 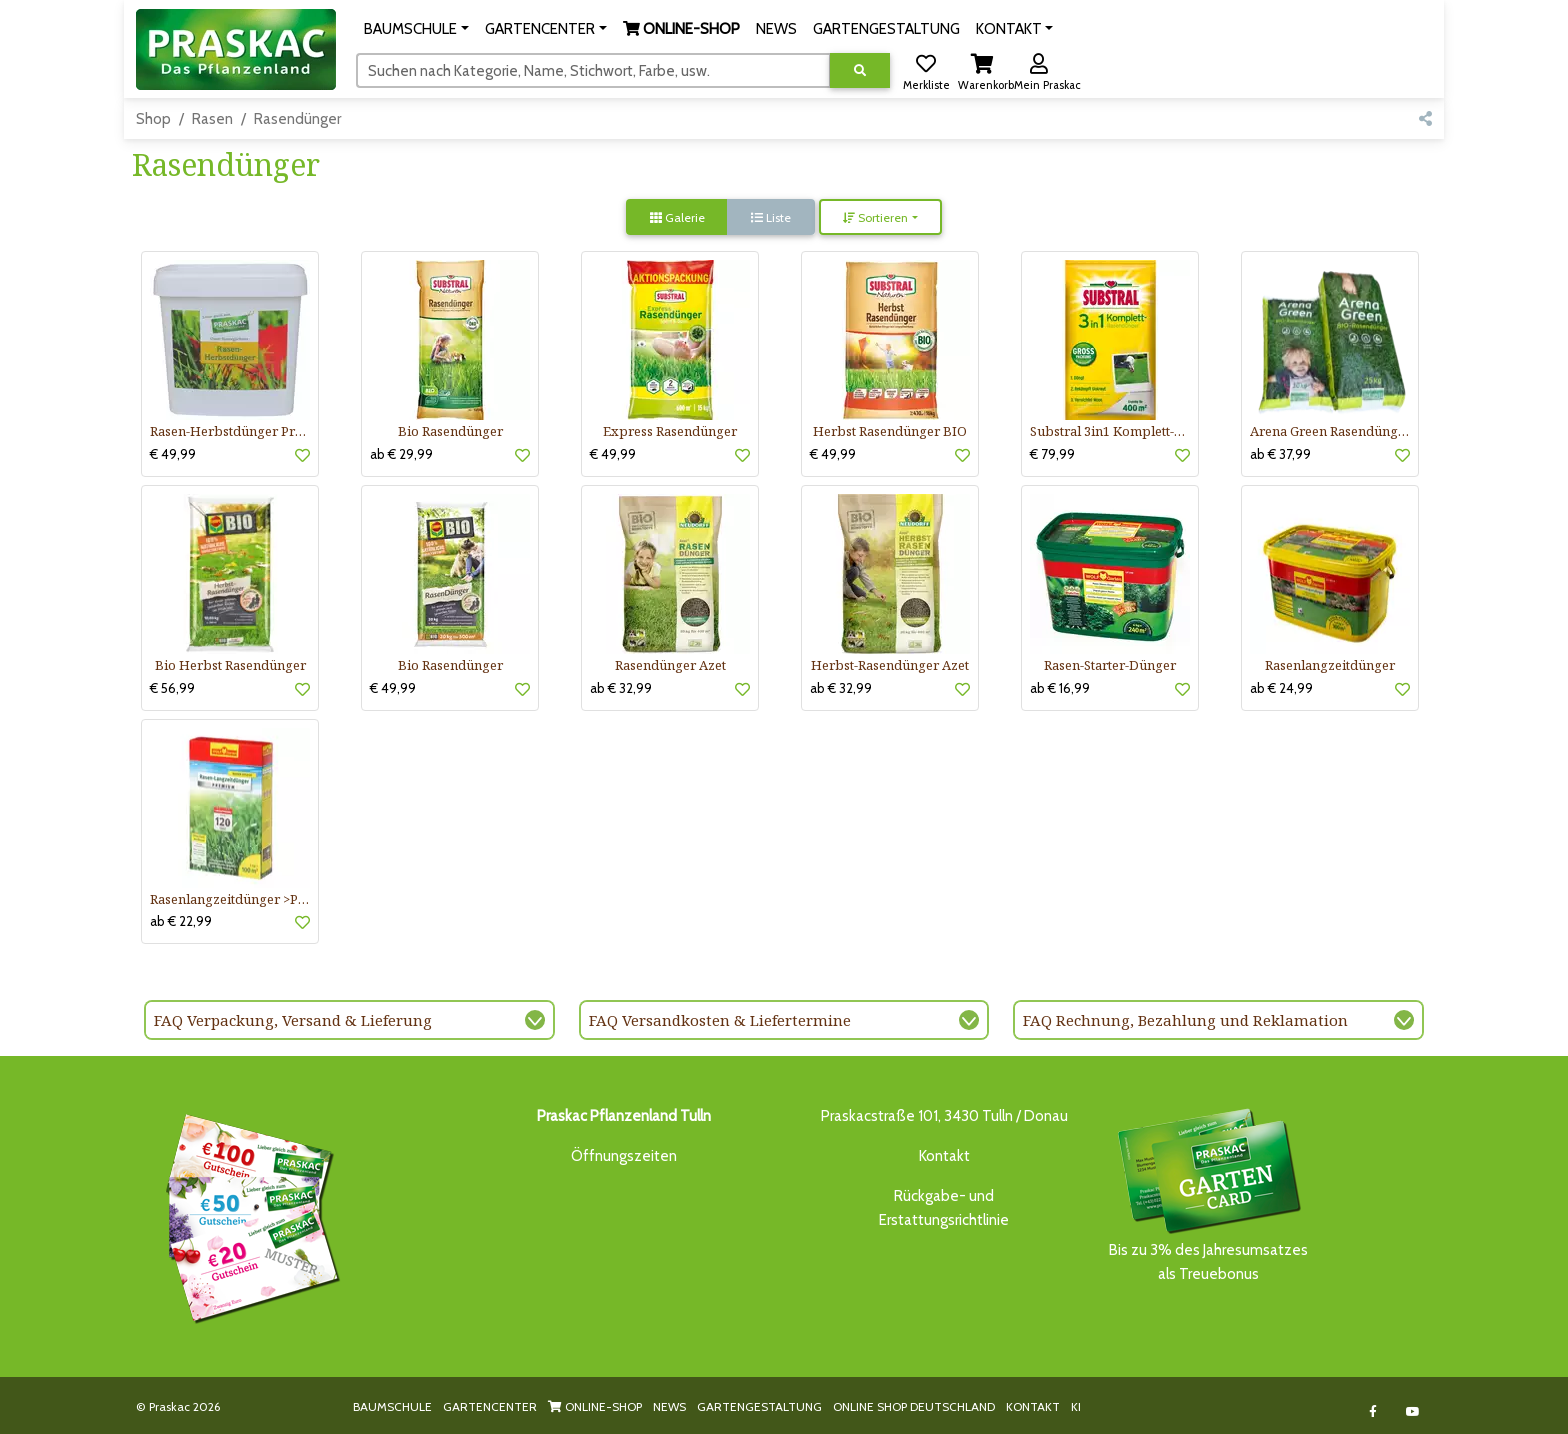 I want to click on € 56,99, so click(x=172, y=688).